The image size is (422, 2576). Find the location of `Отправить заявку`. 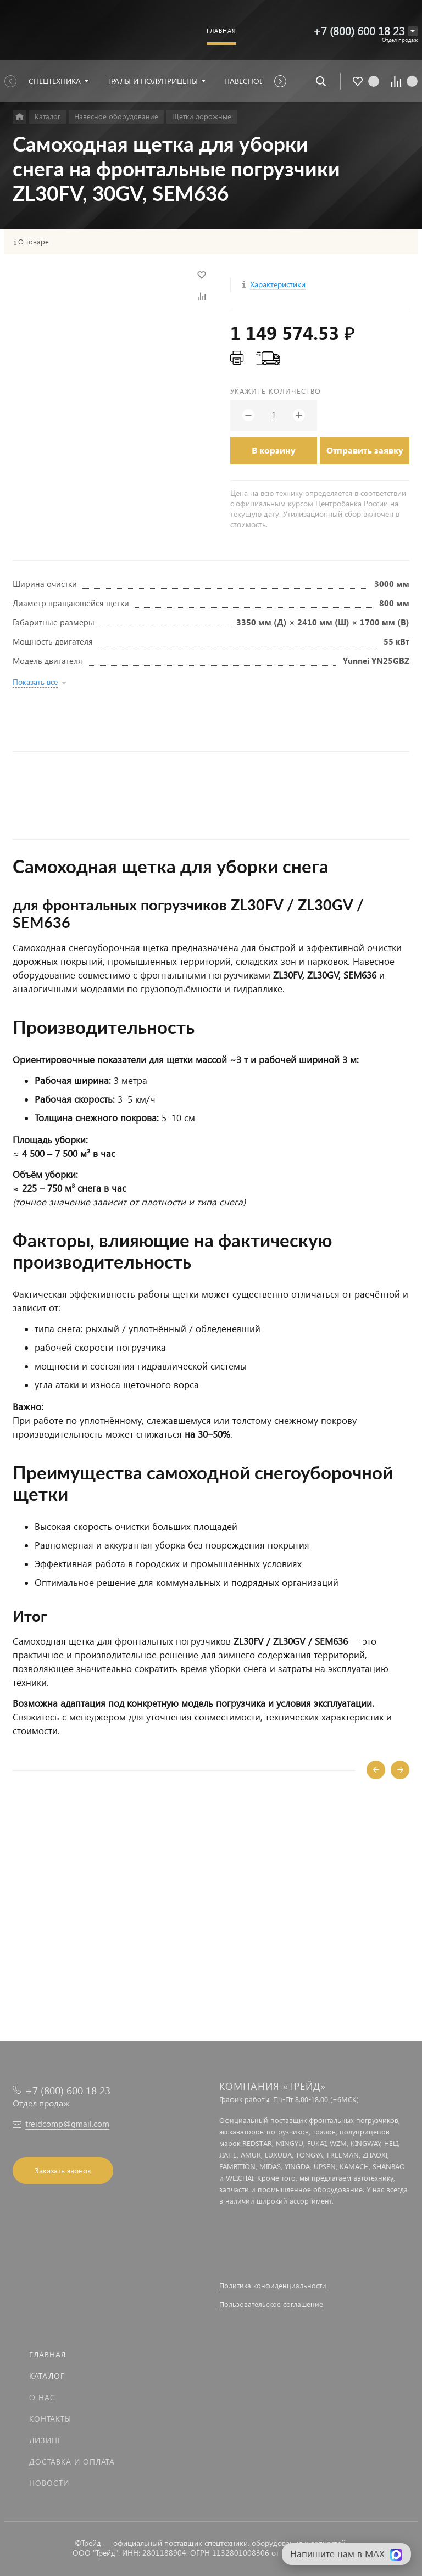

Отправить заявку is located at coordinates (364, 450).